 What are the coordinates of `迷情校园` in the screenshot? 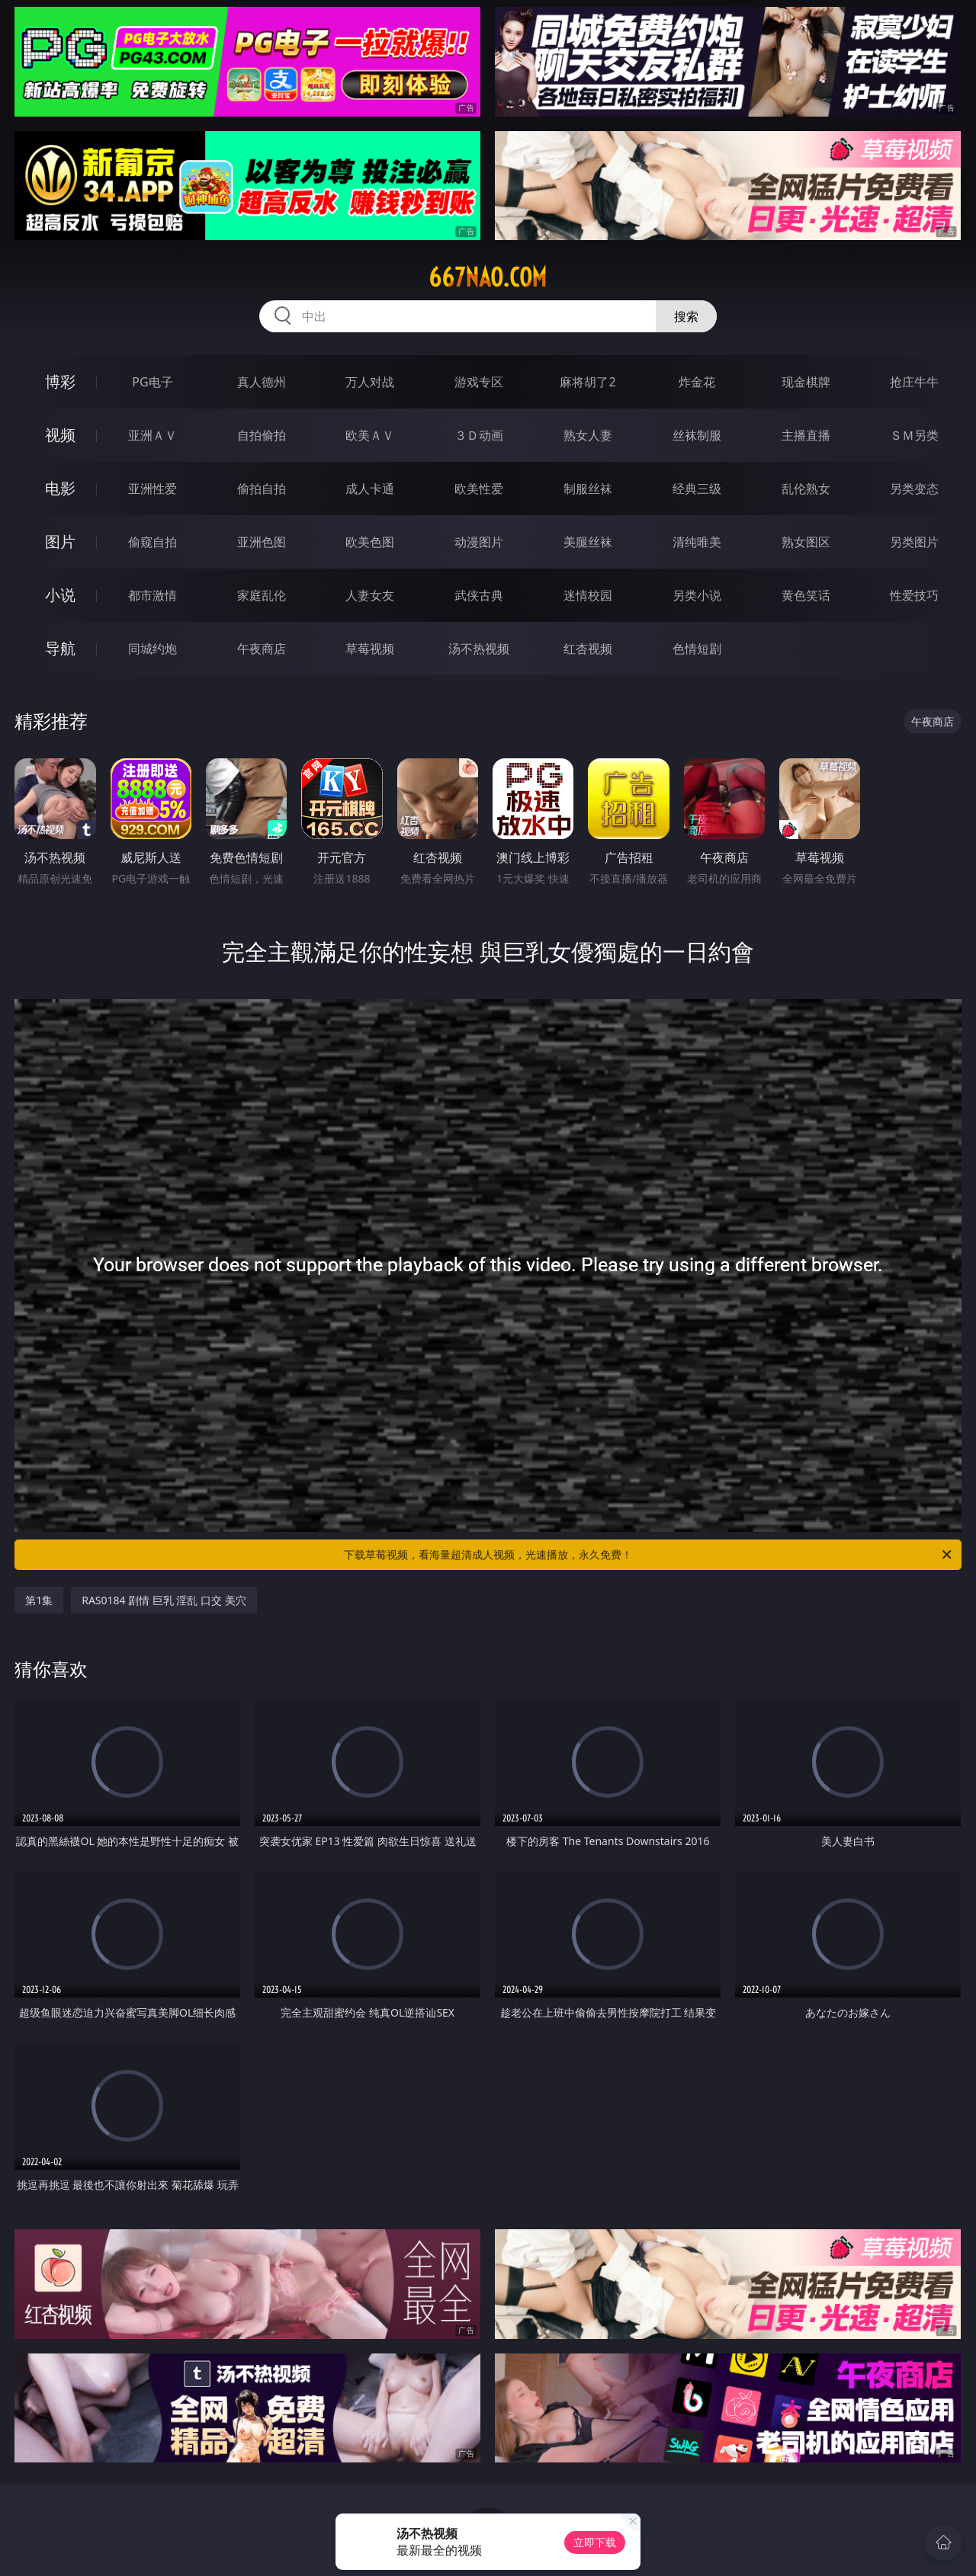 It's located at (587, 595).